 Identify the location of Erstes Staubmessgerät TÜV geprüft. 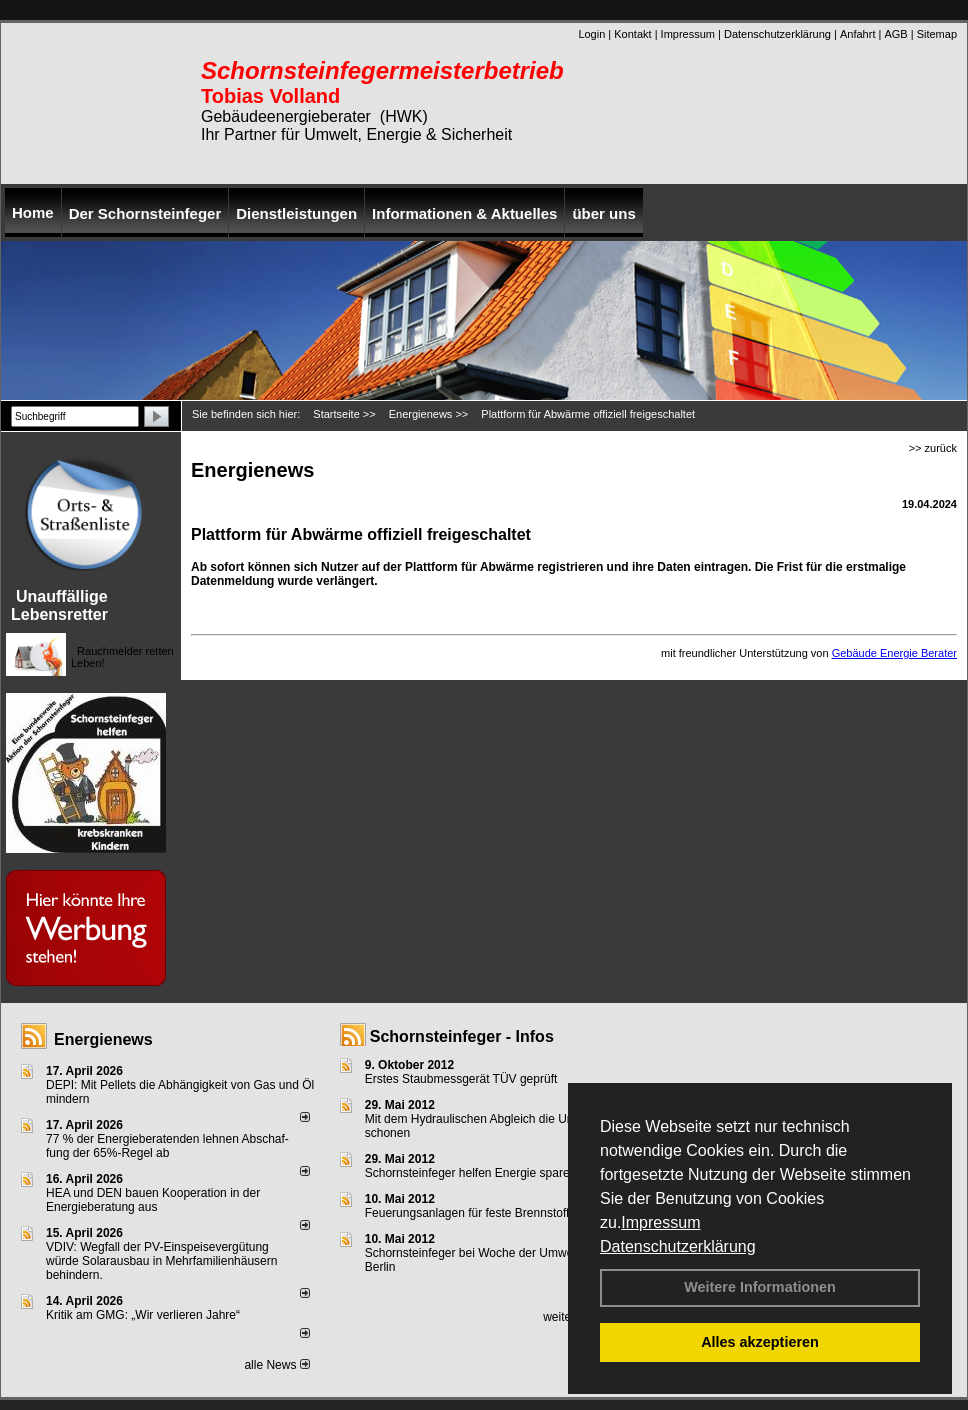
(461, 1079).